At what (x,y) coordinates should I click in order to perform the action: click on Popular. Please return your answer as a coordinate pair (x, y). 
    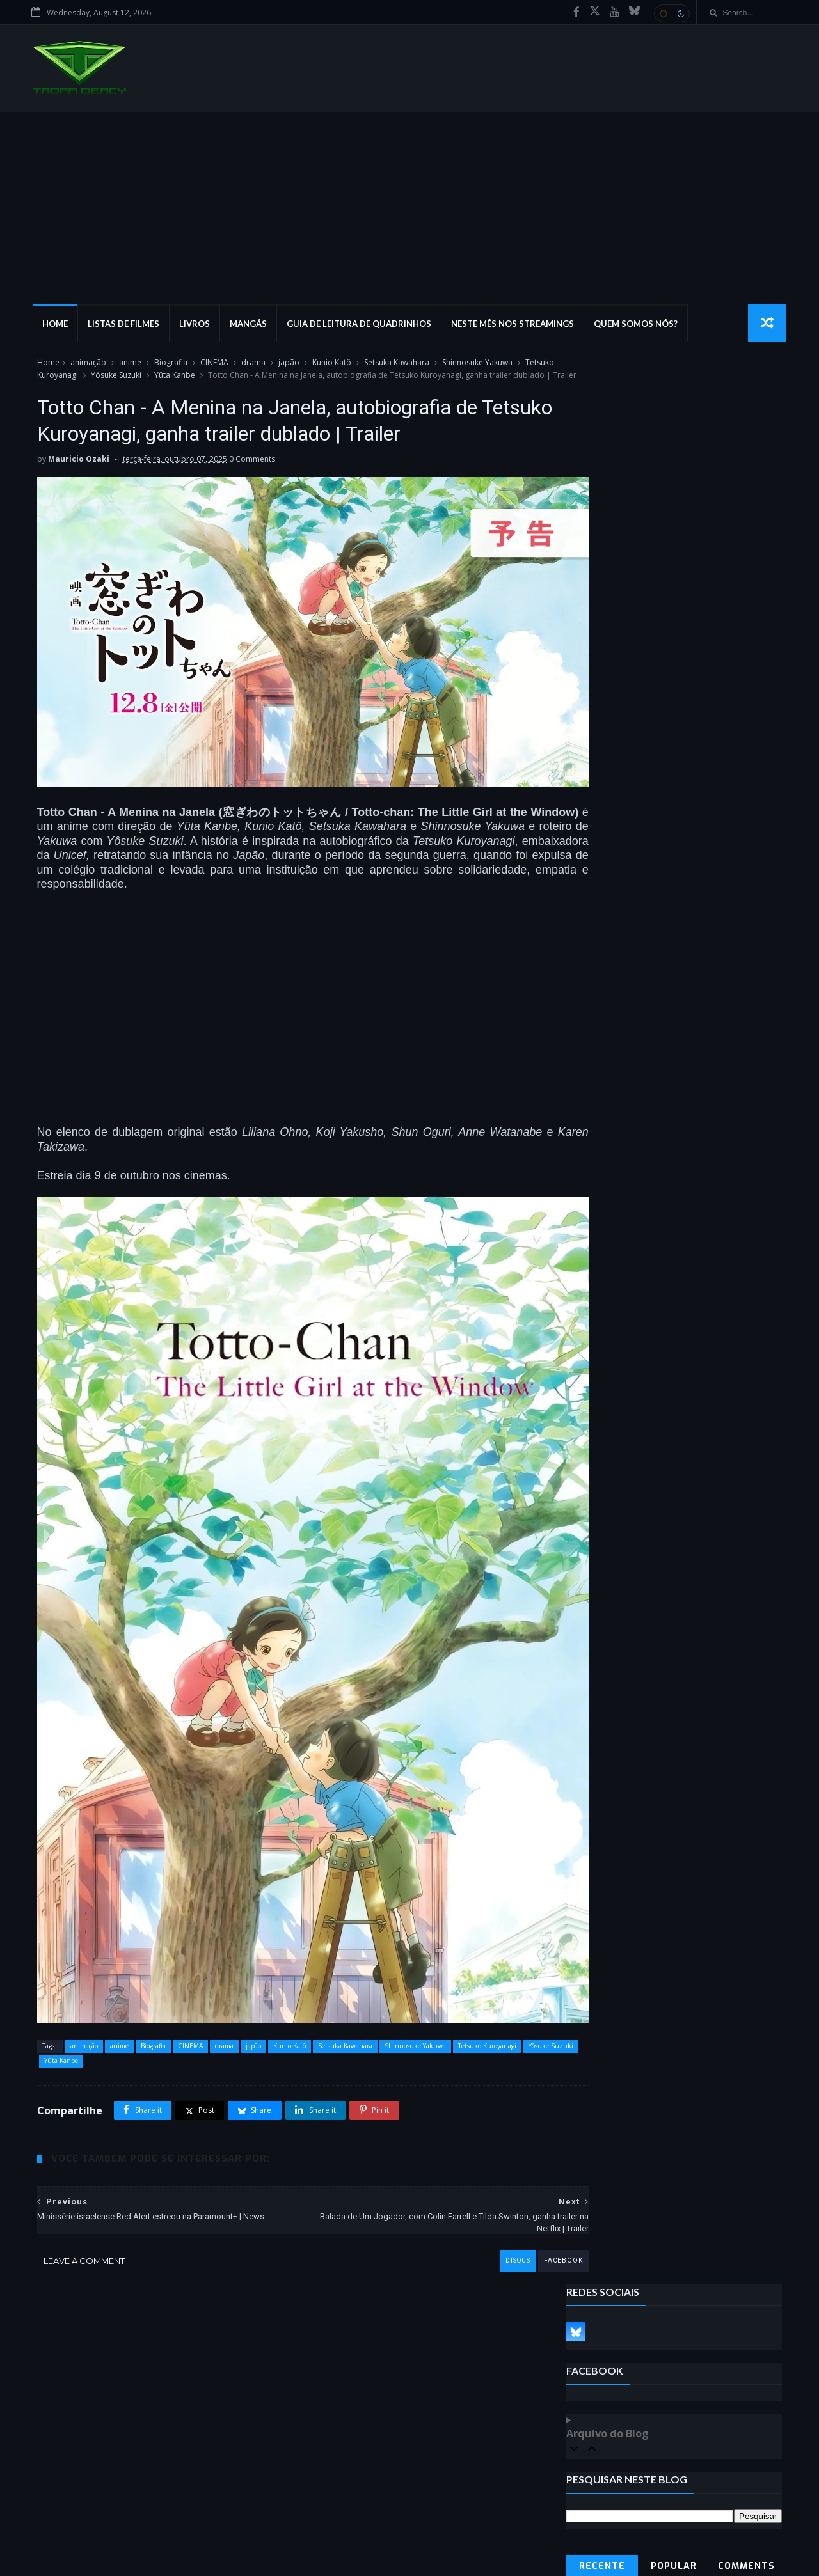
    Looking at the image, I should click on (675, 643).